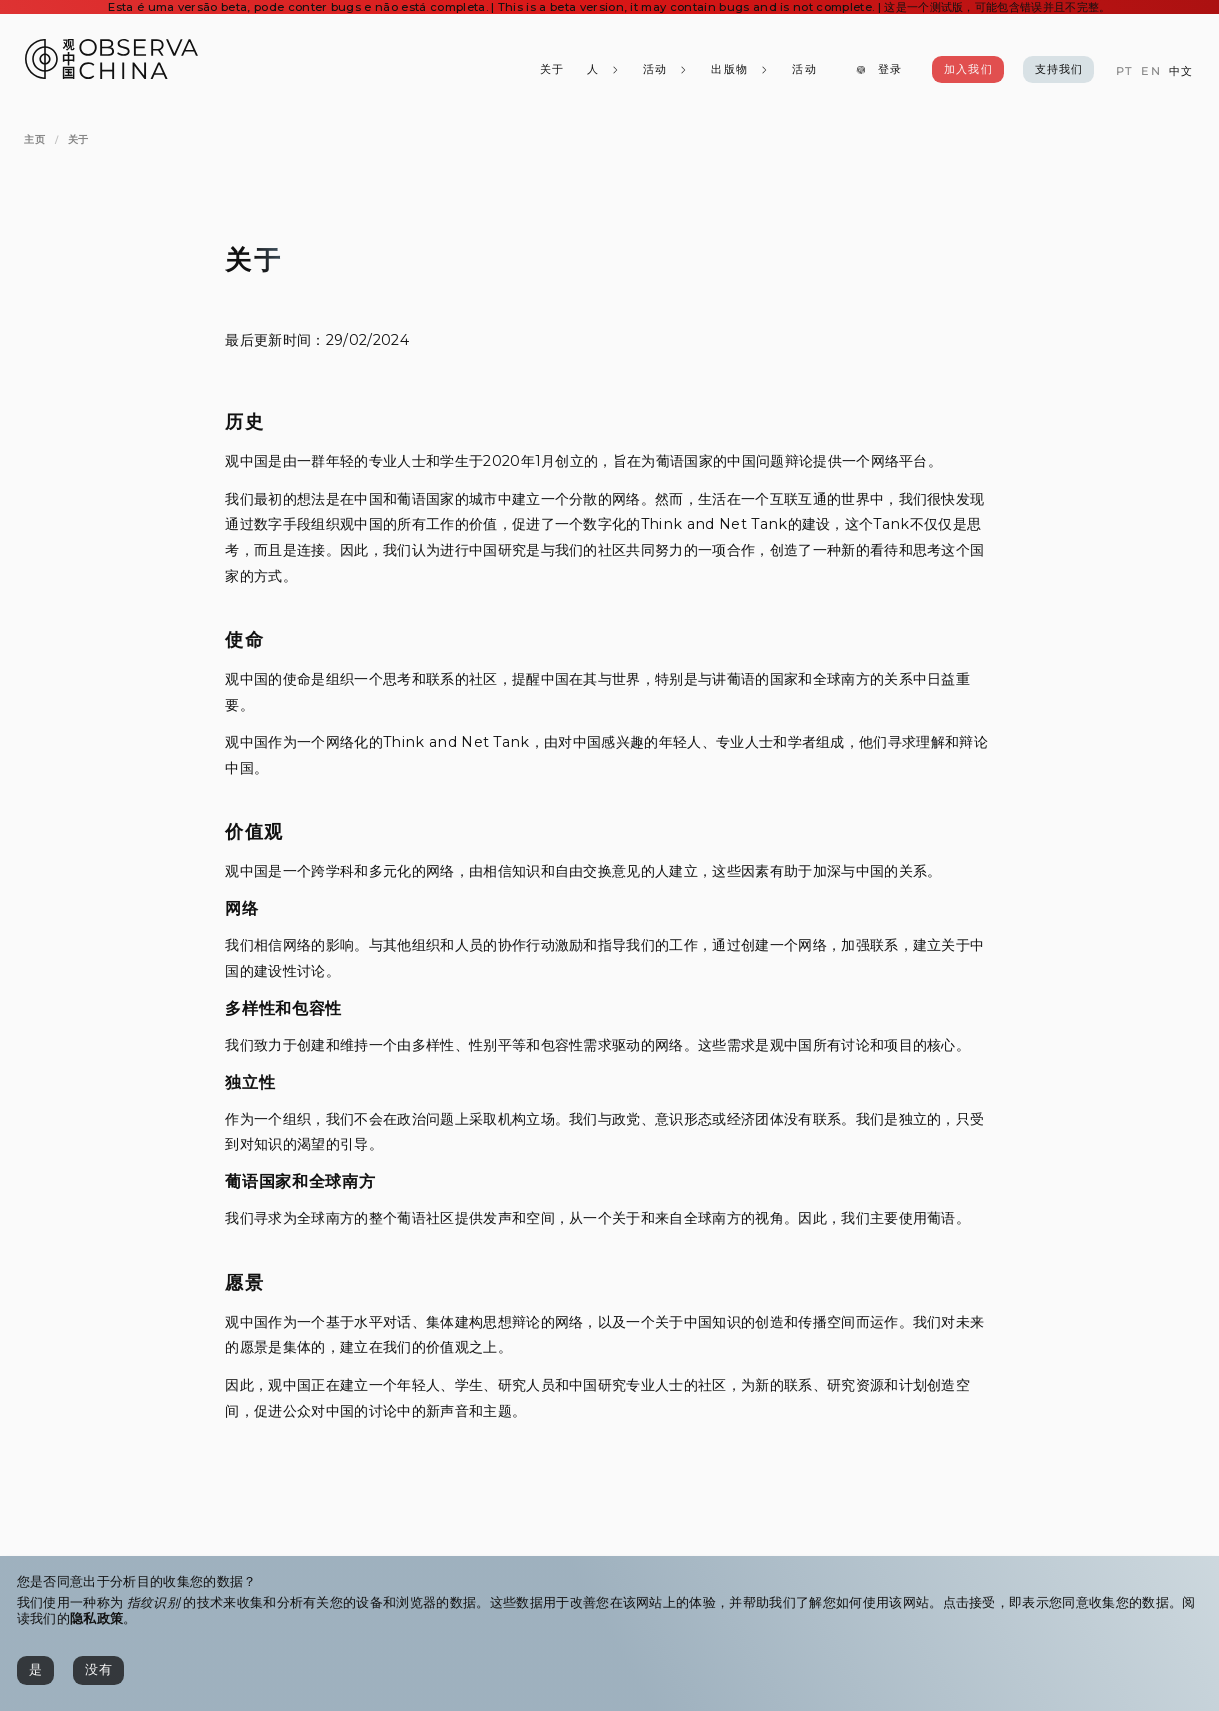 The image size is (1219, 1711). I want to click on [登录], so click(878, 70).